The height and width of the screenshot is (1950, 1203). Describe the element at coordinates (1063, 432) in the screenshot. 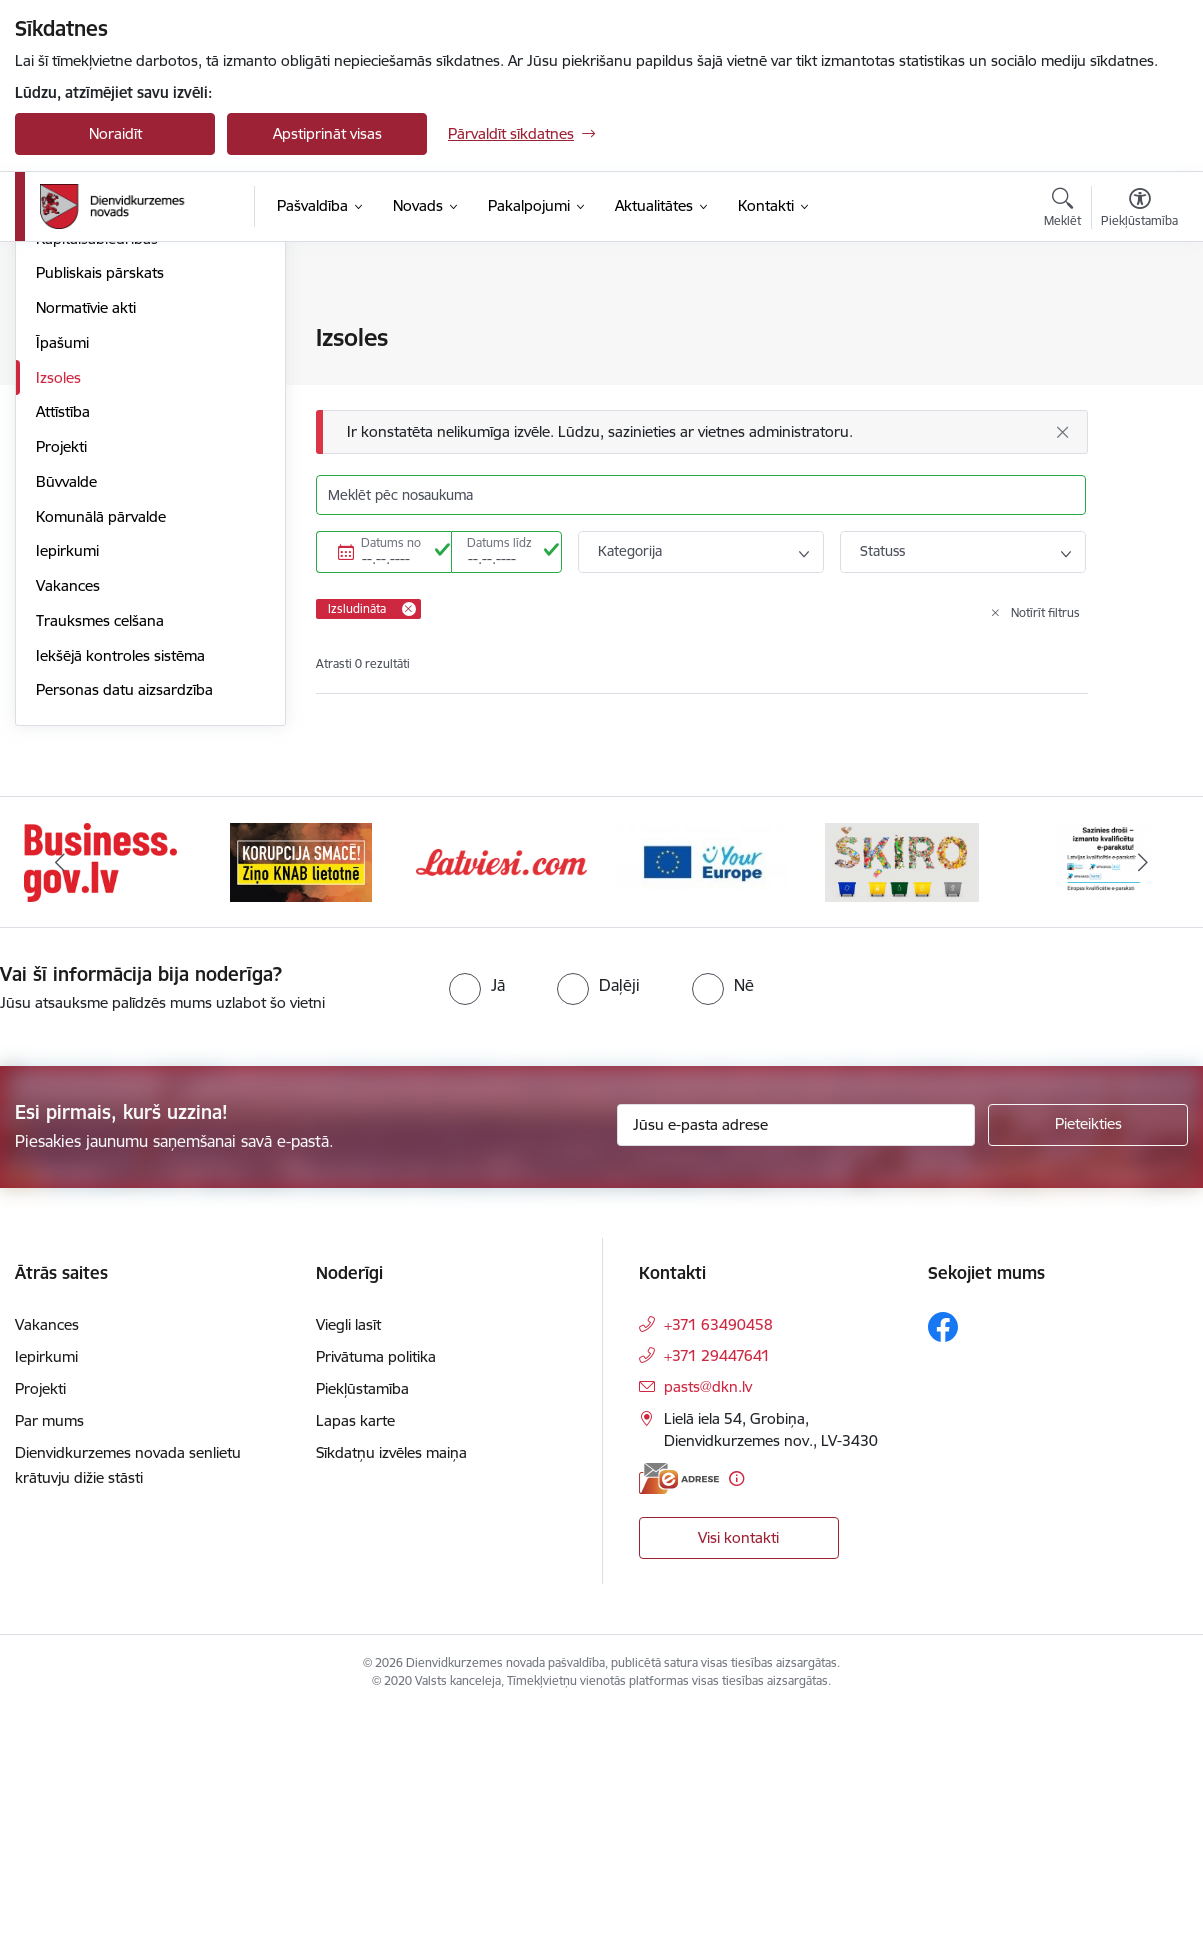

I see `[Aizvērt]` at that location.